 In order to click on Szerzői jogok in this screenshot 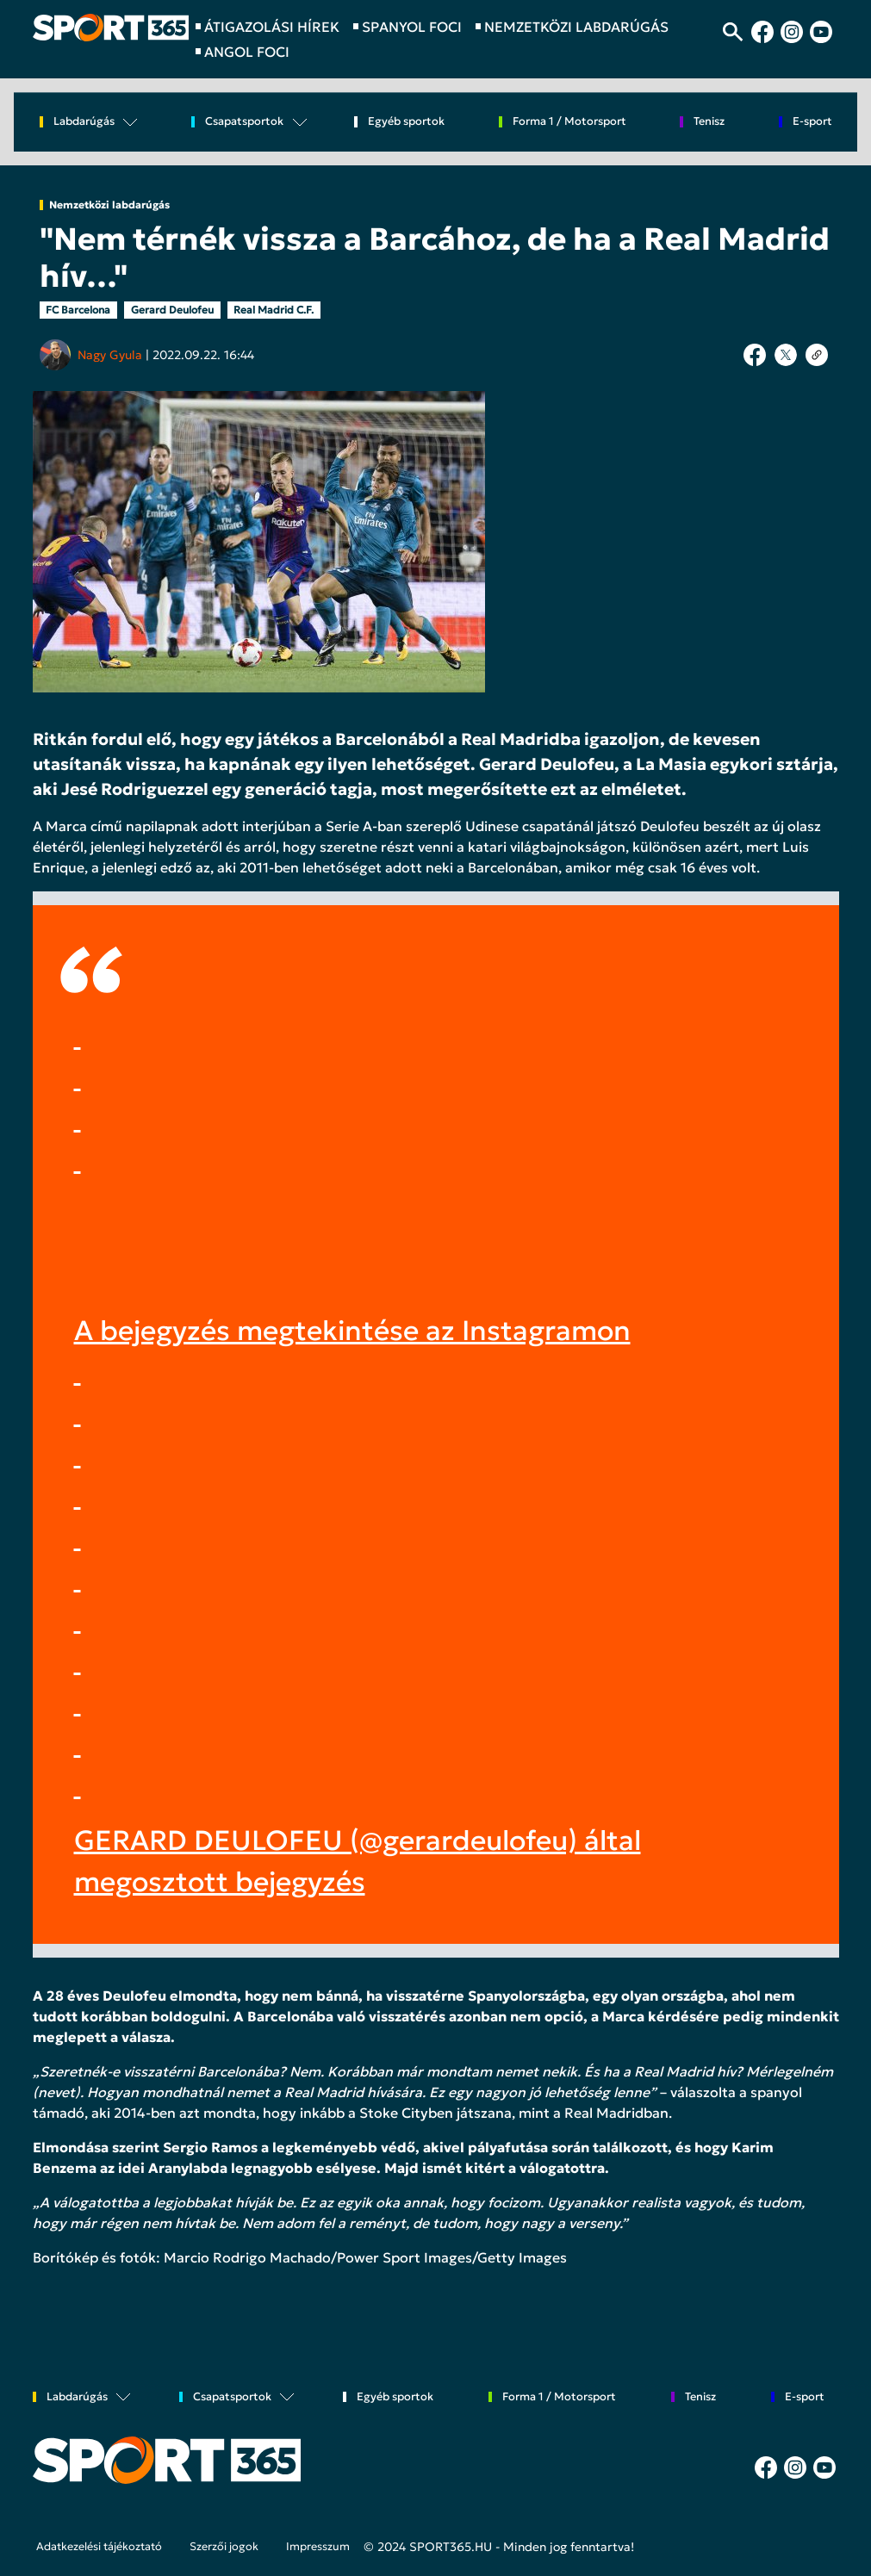, I will do `click(224, 2547)`.